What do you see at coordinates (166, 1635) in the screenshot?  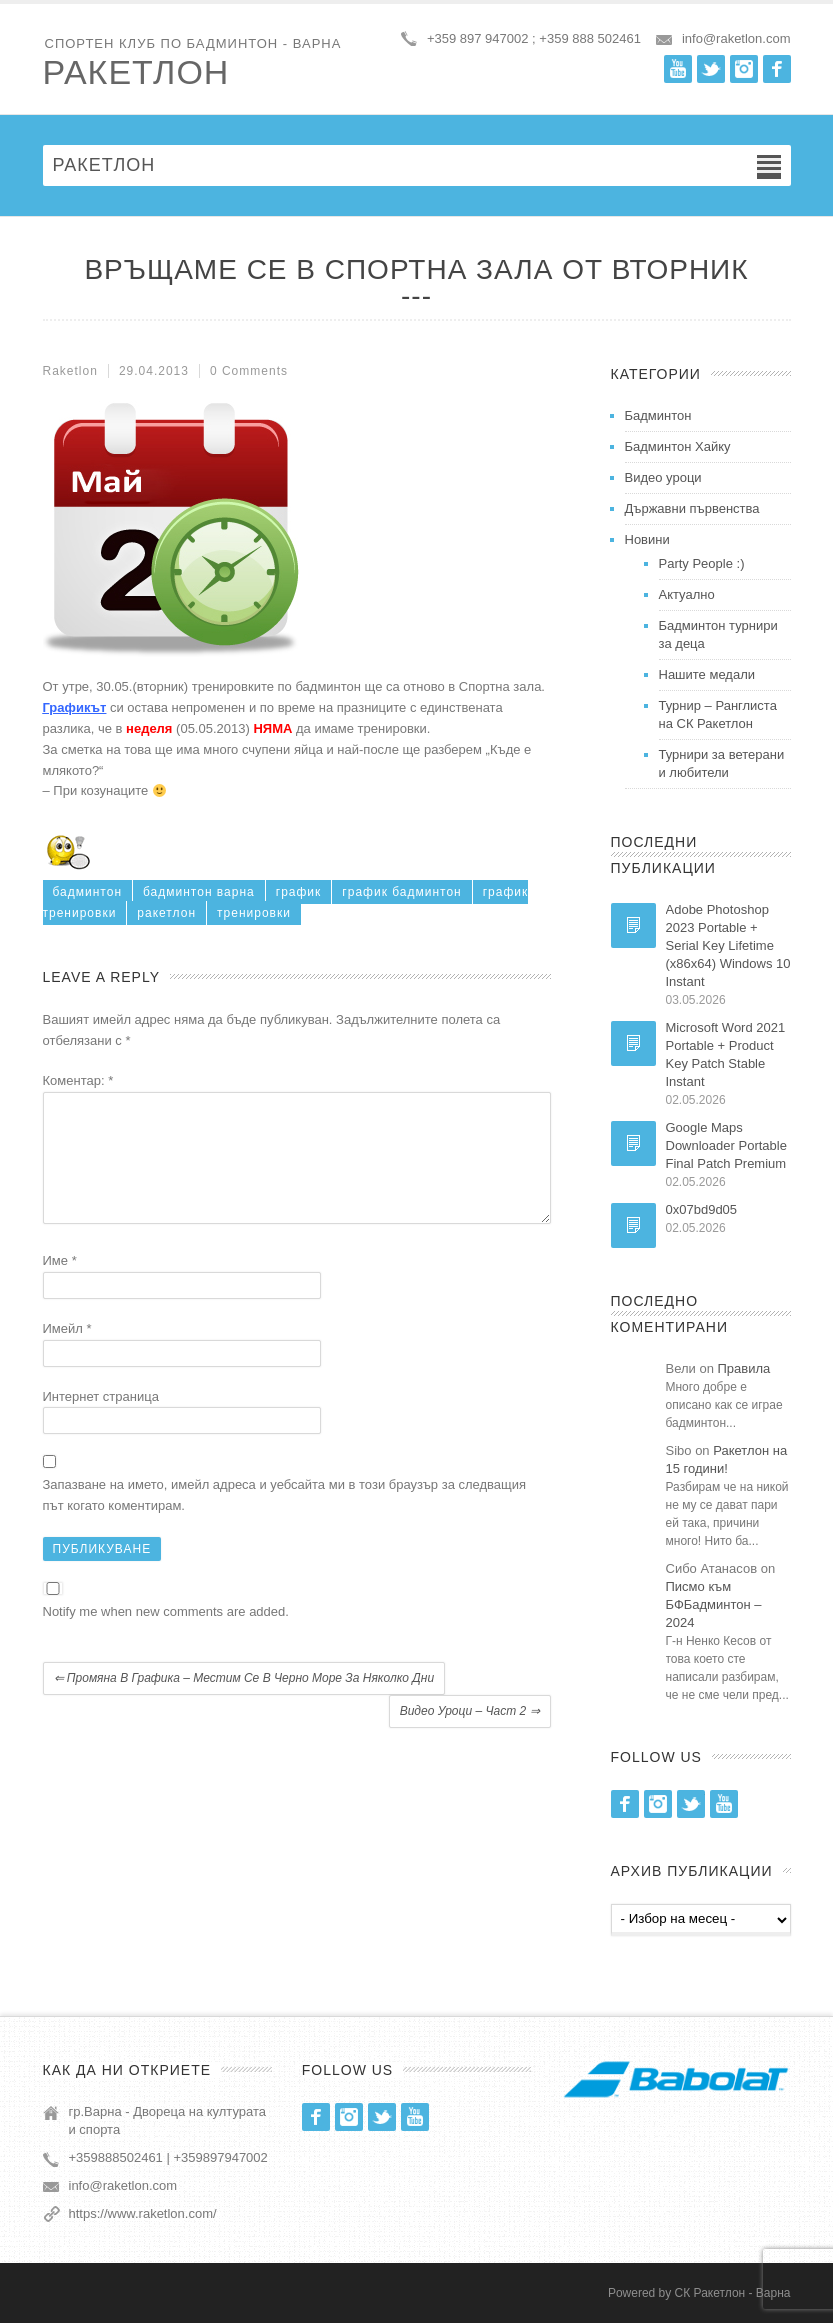 I see `Notify me when new comments are added.` at bounding box center [166, 1635].